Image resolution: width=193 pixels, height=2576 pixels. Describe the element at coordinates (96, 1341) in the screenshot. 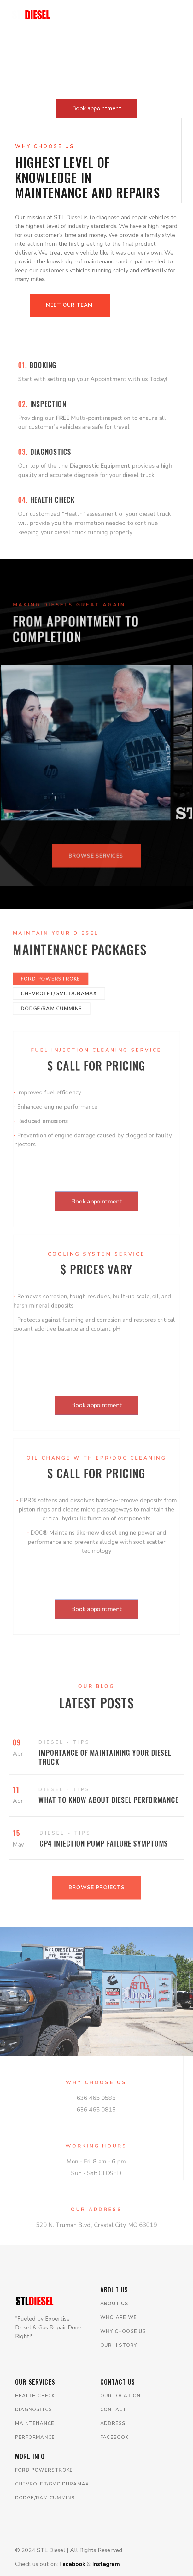

I see `[tabpanel]` at that location.